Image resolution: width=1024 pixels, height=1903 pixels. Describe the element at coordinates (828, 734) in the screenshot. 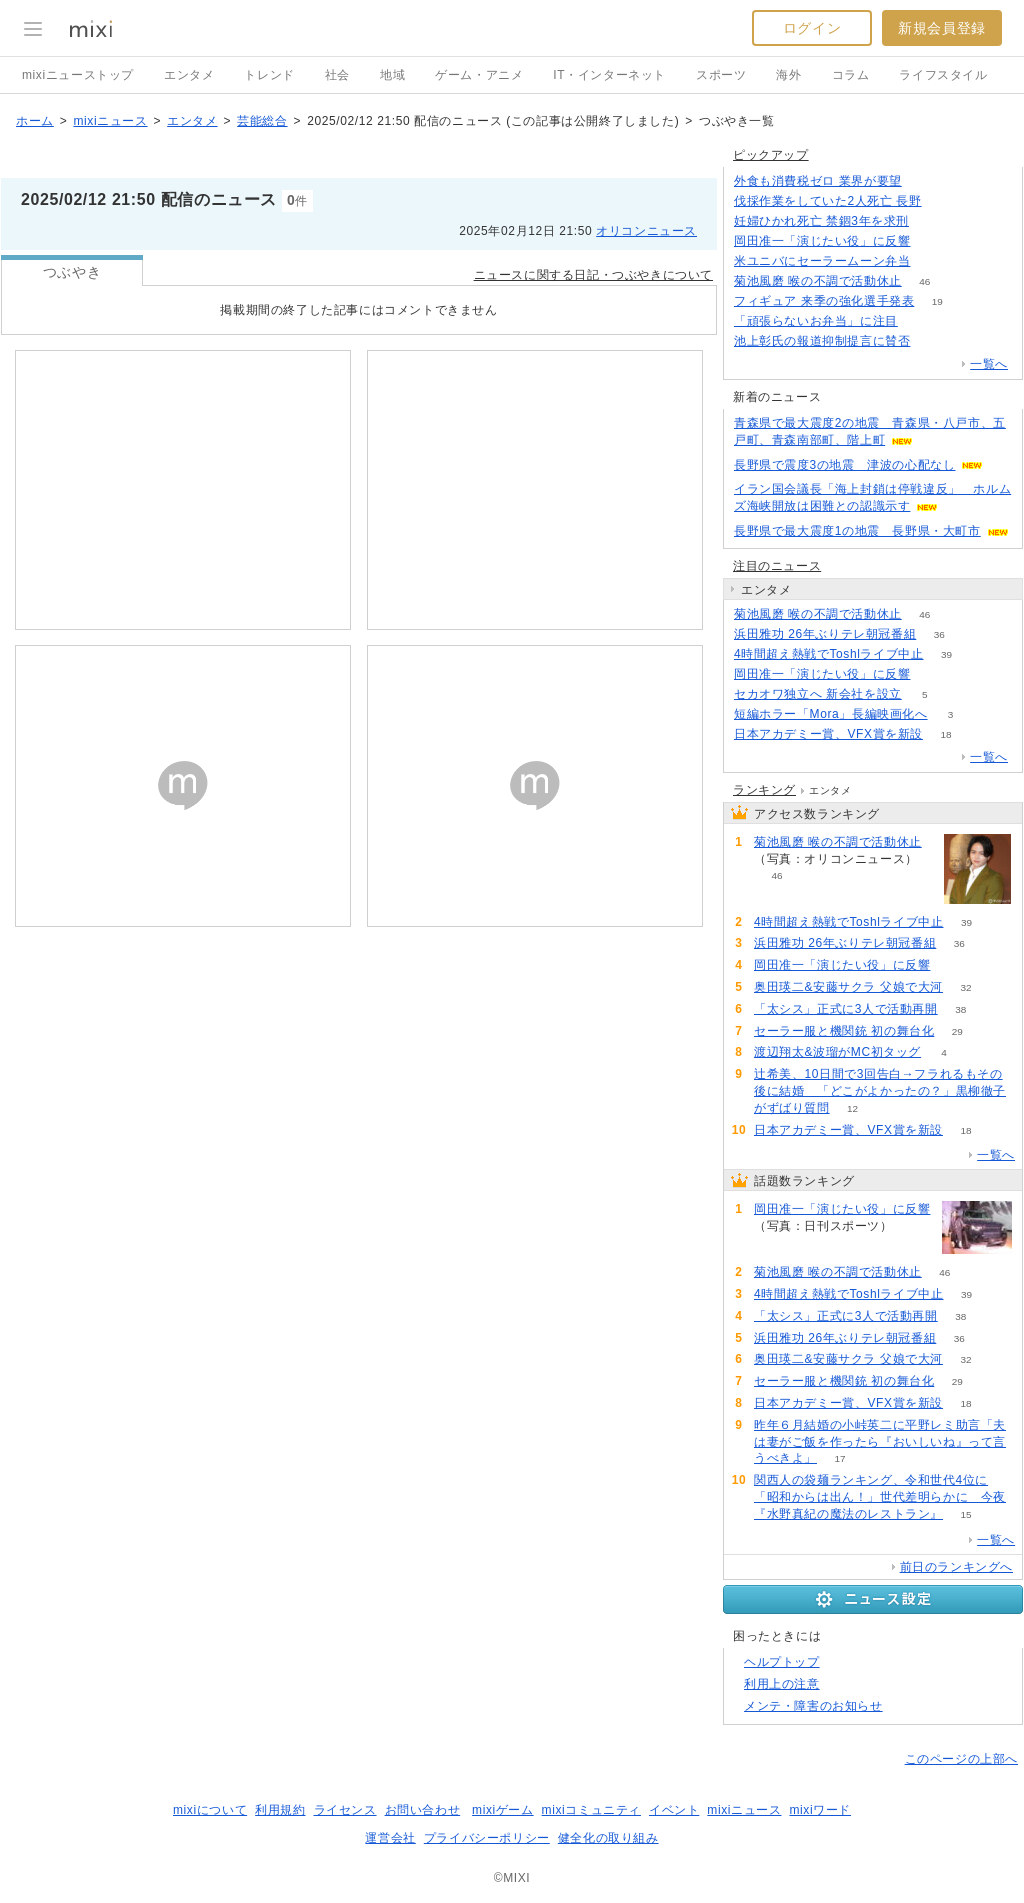

I see `日本アカデミー賞、VFX賞を新設` at that location.